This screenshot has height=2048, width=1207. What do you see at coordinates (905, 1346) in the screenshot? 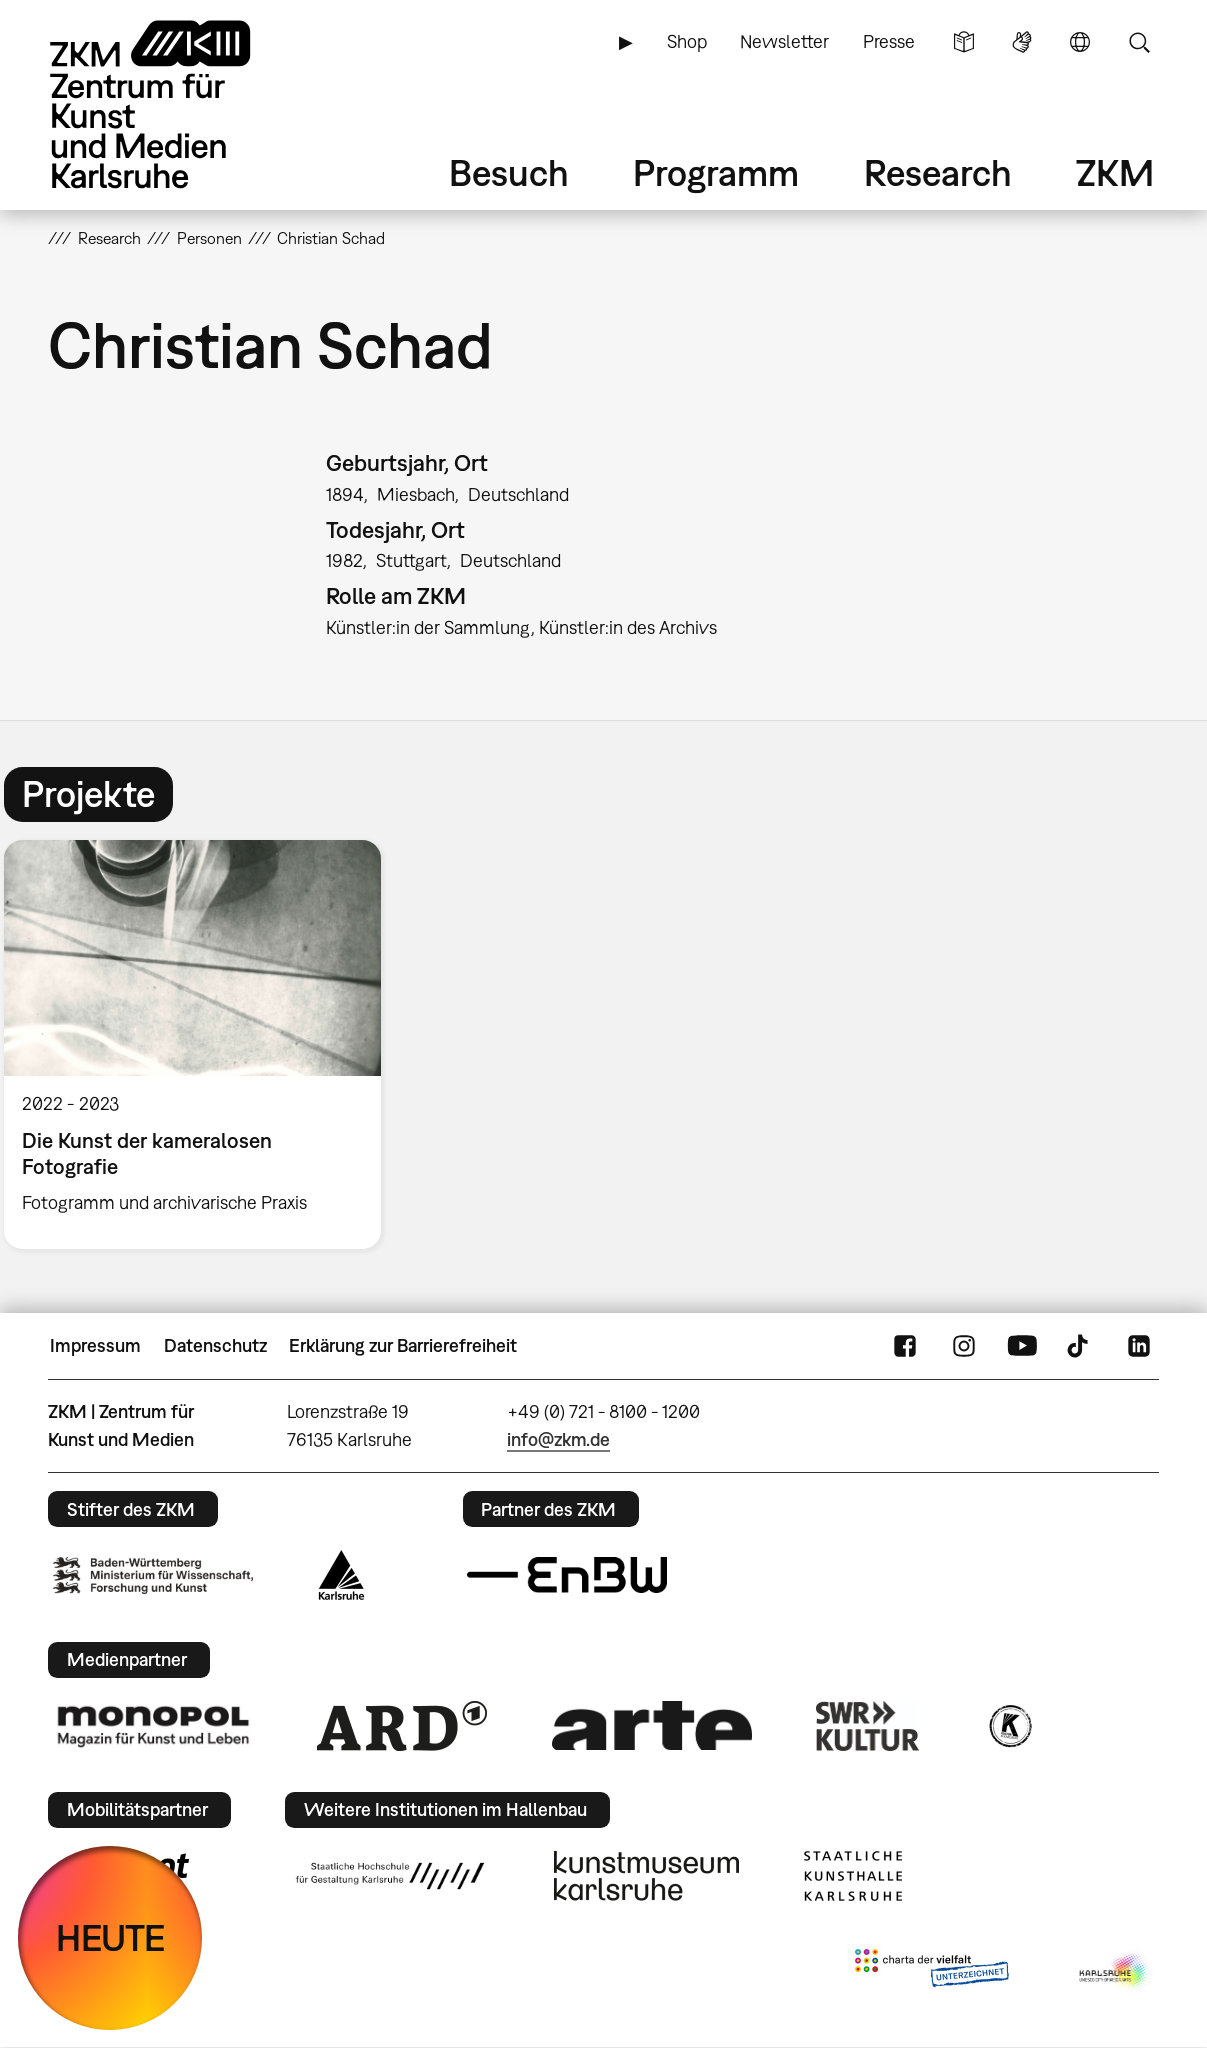
I see `FaceBook` at bounding box center [905, 1346].